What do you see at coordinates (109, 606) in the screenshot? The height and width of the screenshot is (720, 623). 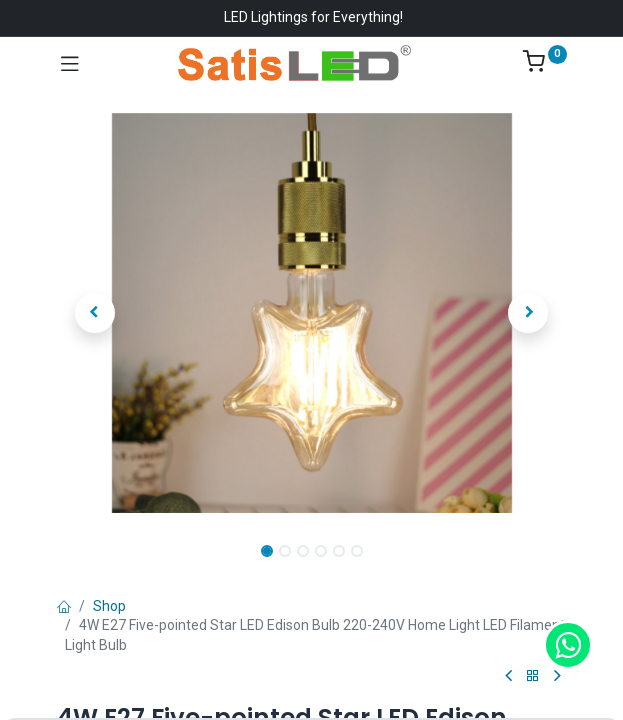 I see `Shop` at bounding box center [109, 606].